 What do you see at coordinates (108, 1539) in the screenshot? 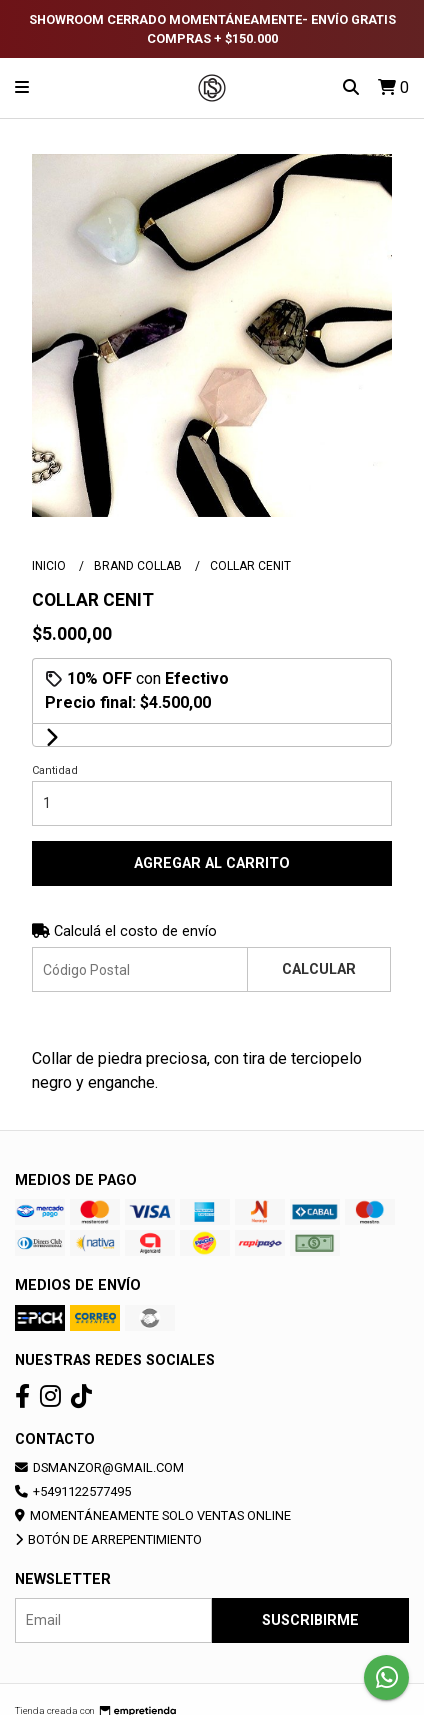
I see `Botón de arrepentimiento` at bounding box center [108, 1539].